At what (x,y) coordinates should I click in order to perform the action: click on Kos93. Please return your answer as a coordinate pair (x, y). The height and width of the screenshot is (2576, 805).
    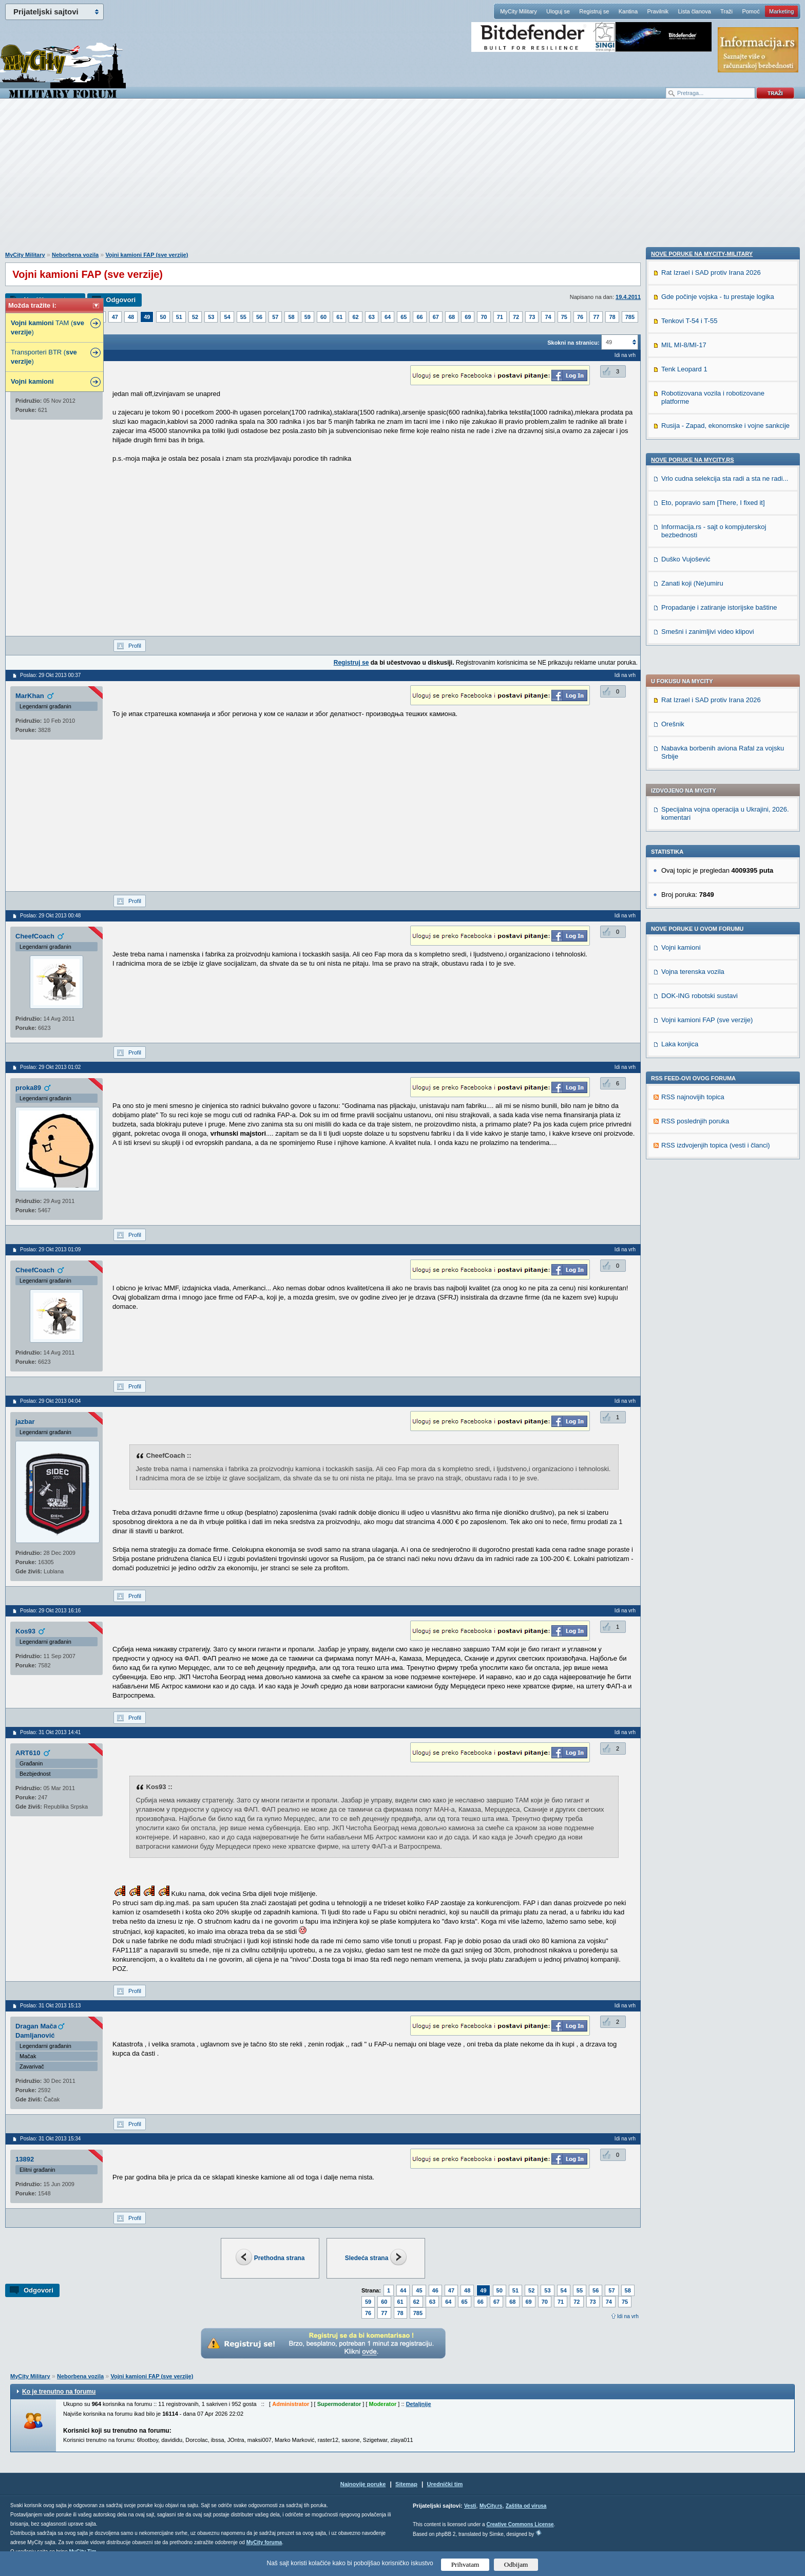
    Looking at the image, I should click on (25, 1631).